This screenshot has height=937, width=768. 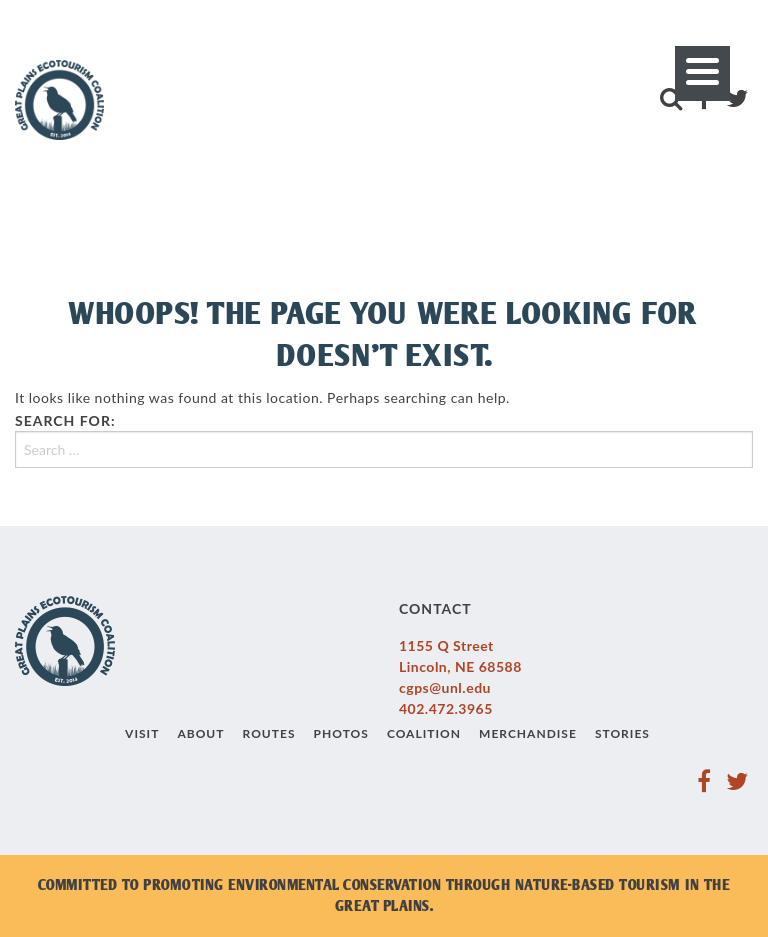 I want to click on Photos, so click(x=341, y=733).